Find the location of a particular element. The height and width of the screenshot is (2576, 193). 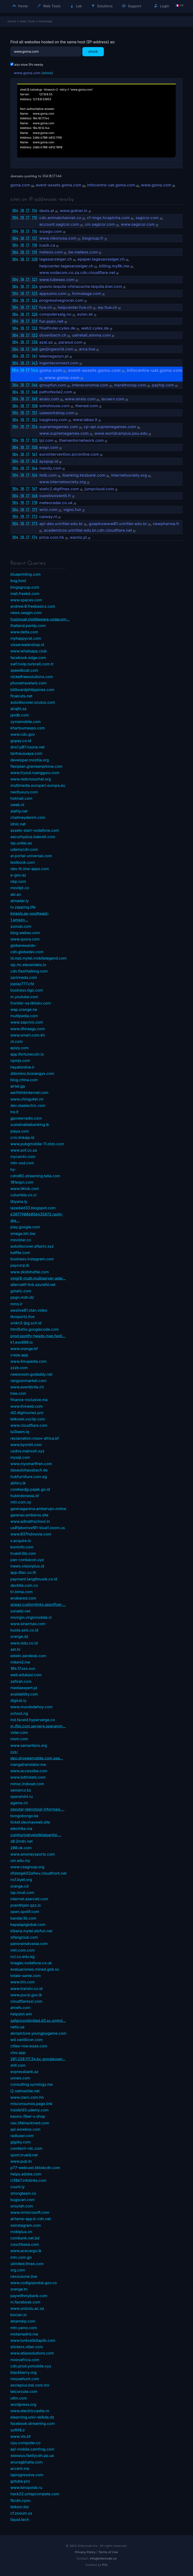

www.internetsociety.org is located at coordinates (62, 481).